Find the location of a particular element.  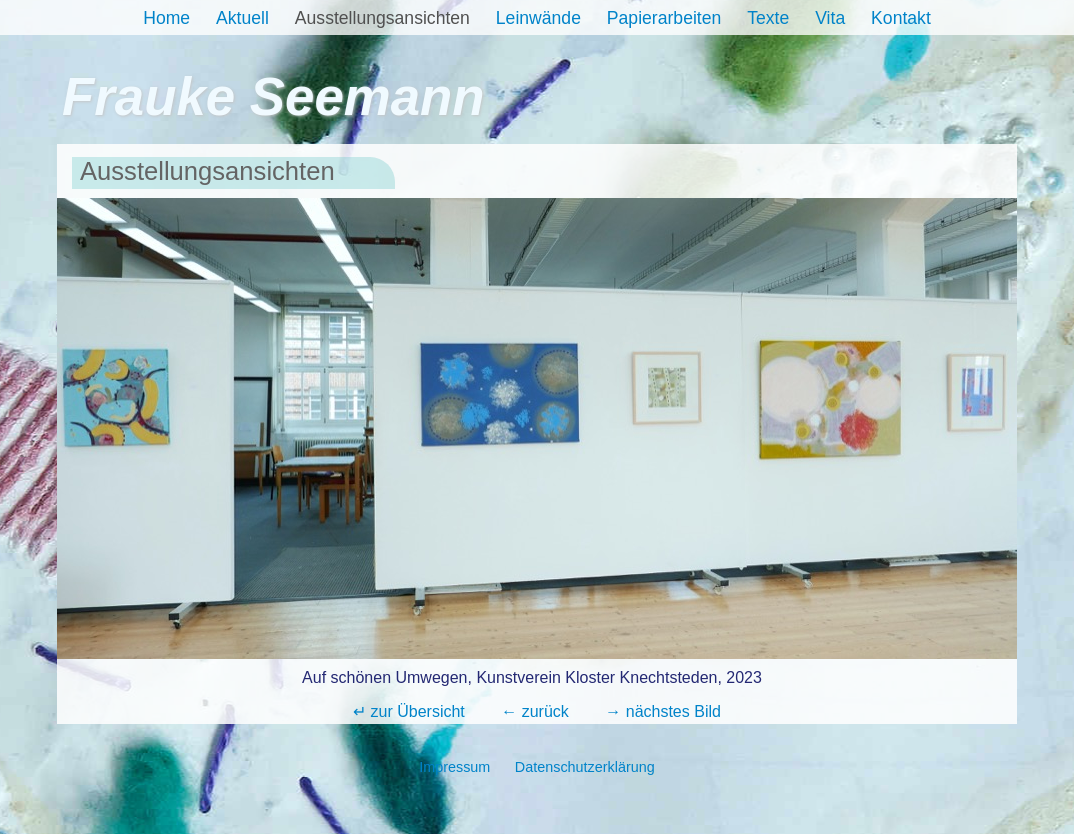

← zurück is located at coordinates (535, 711).